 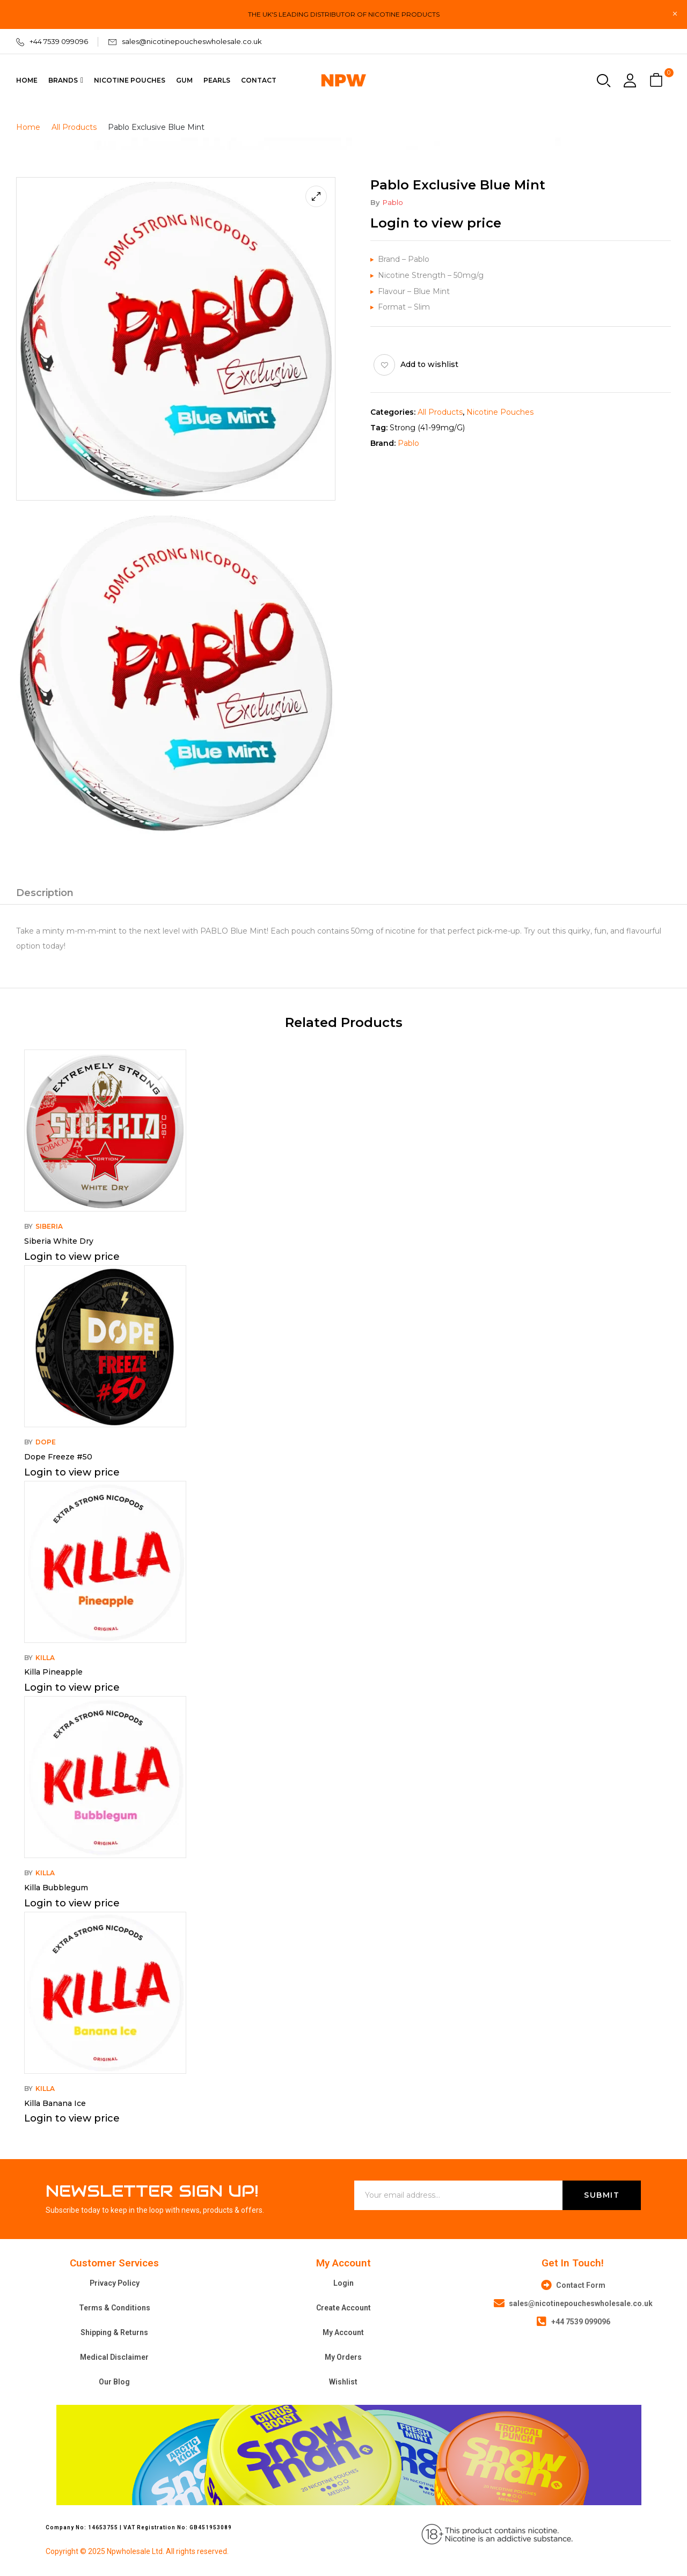 I want to click on [button], so click(x=657, y=80).